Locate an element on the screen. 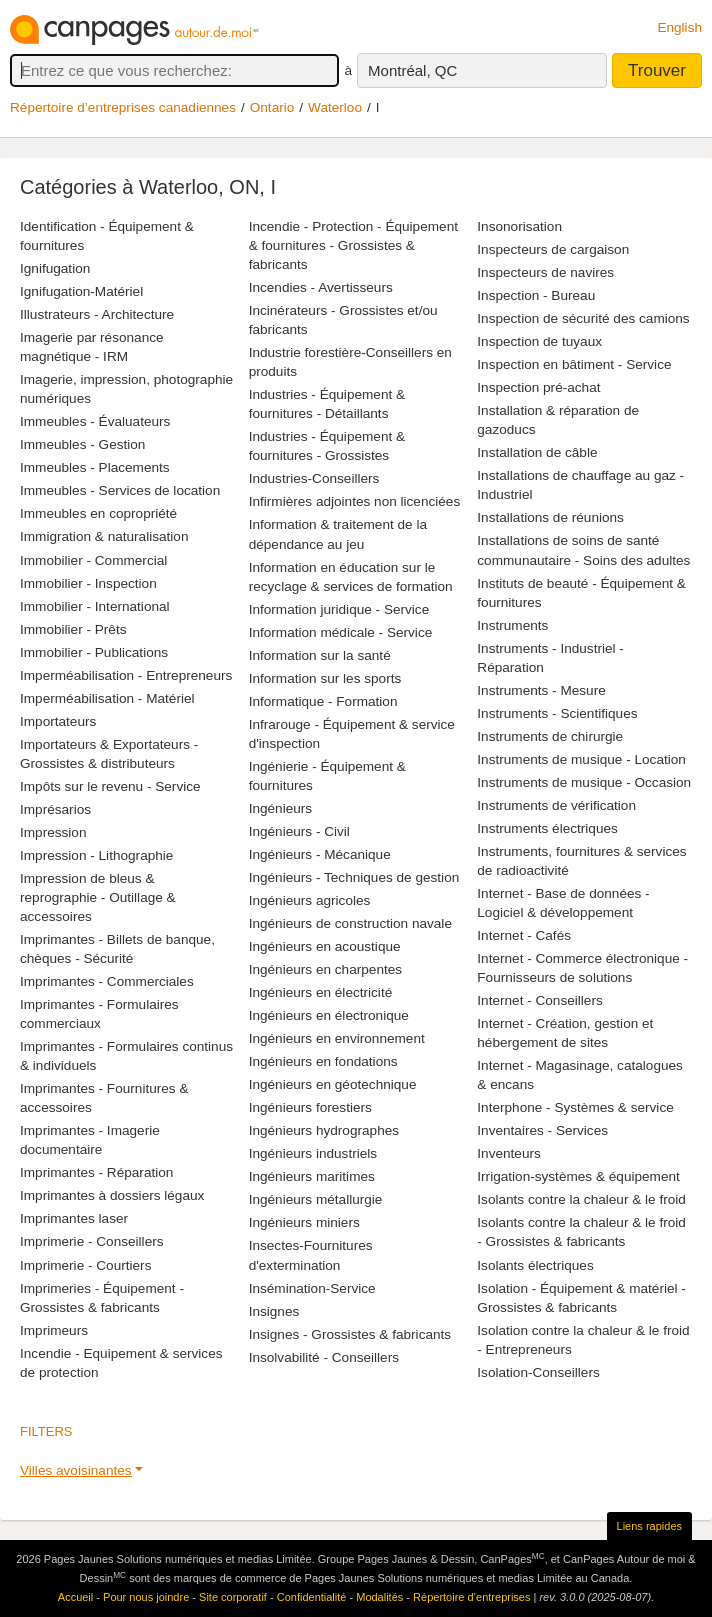  Ingénieurs - Techniques de gestion is located at coordinates (354, 877).